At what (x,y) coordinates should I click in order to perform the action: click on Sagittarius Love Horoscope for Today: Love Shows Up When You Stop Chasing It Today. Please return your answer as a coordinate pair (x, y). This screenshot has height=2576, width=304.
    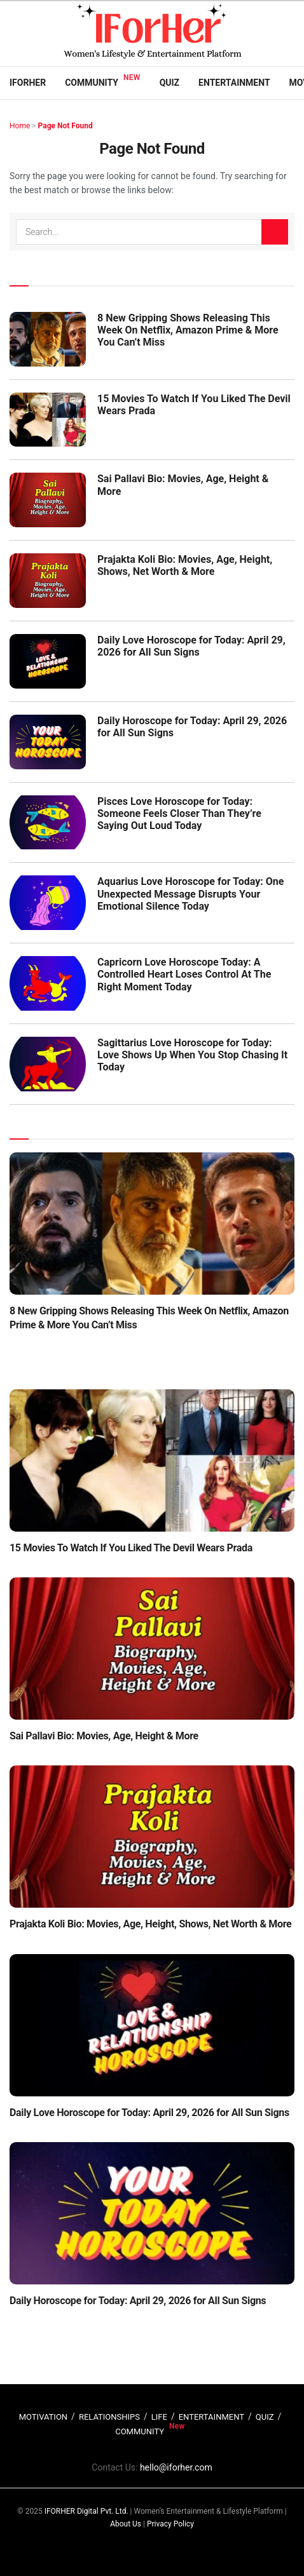
    Looking at the image, I should click on (192, 1055).